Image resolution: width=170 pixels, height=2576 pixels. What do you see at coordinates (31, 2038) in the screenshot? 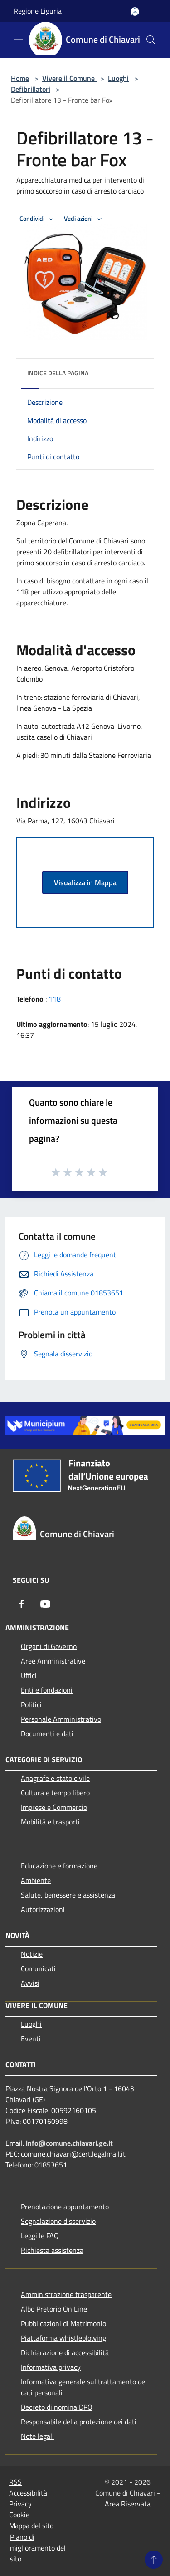
I see `Eventi` at bounding box center [31, 2038].